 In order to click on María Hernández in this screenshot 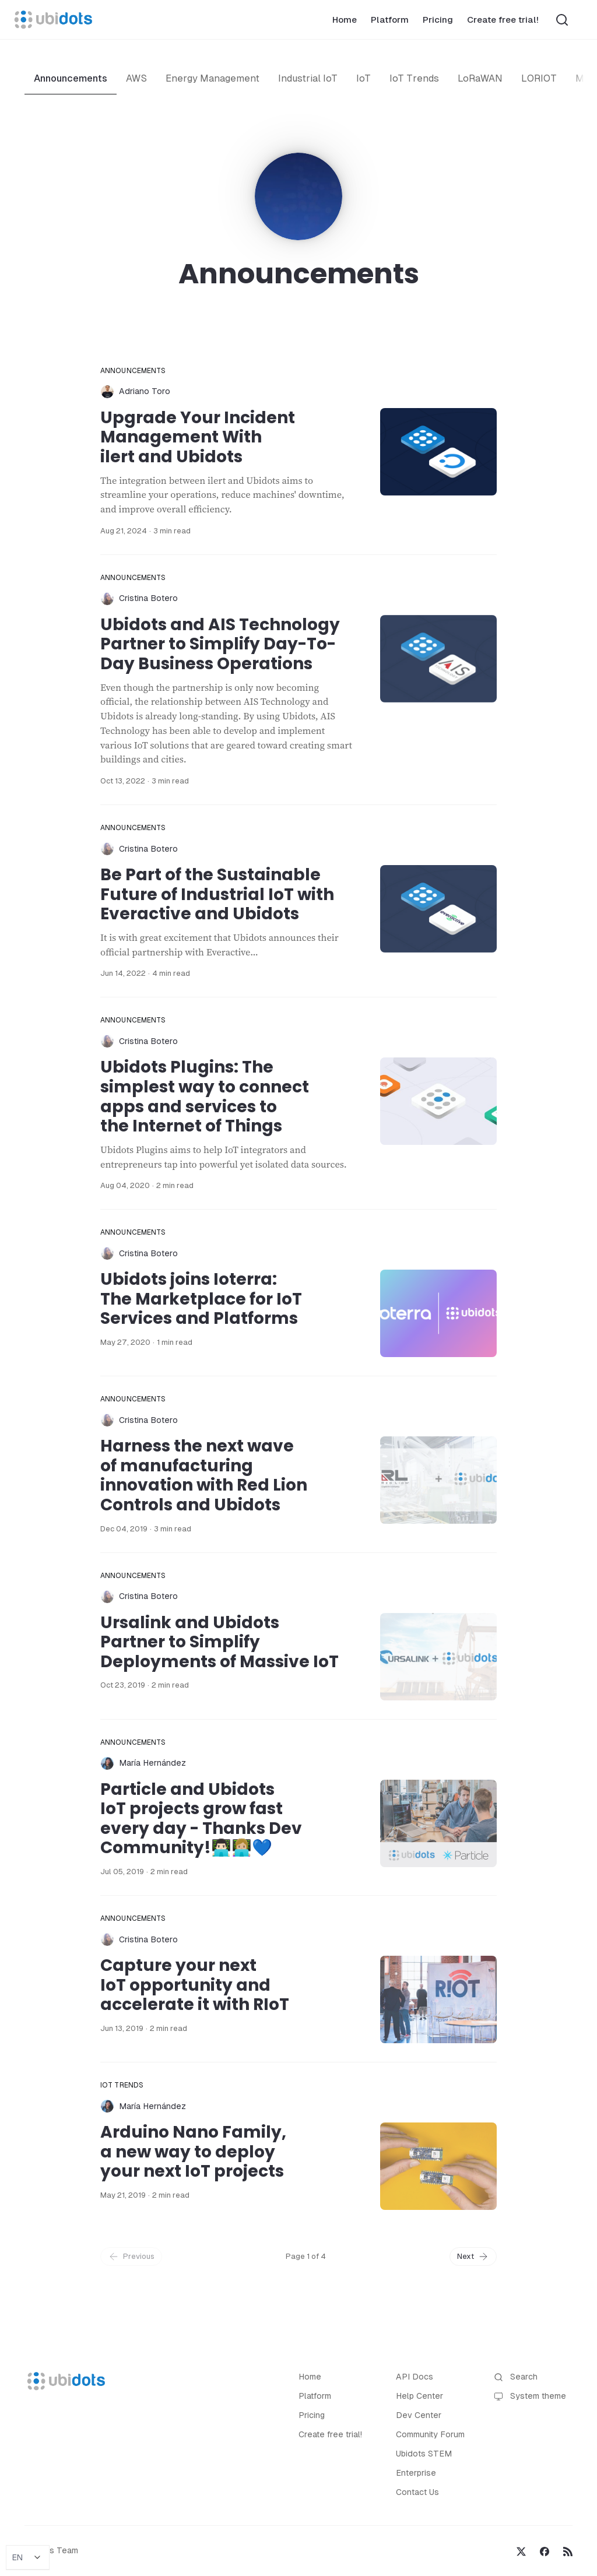, I will do `click(152, 1762)`.